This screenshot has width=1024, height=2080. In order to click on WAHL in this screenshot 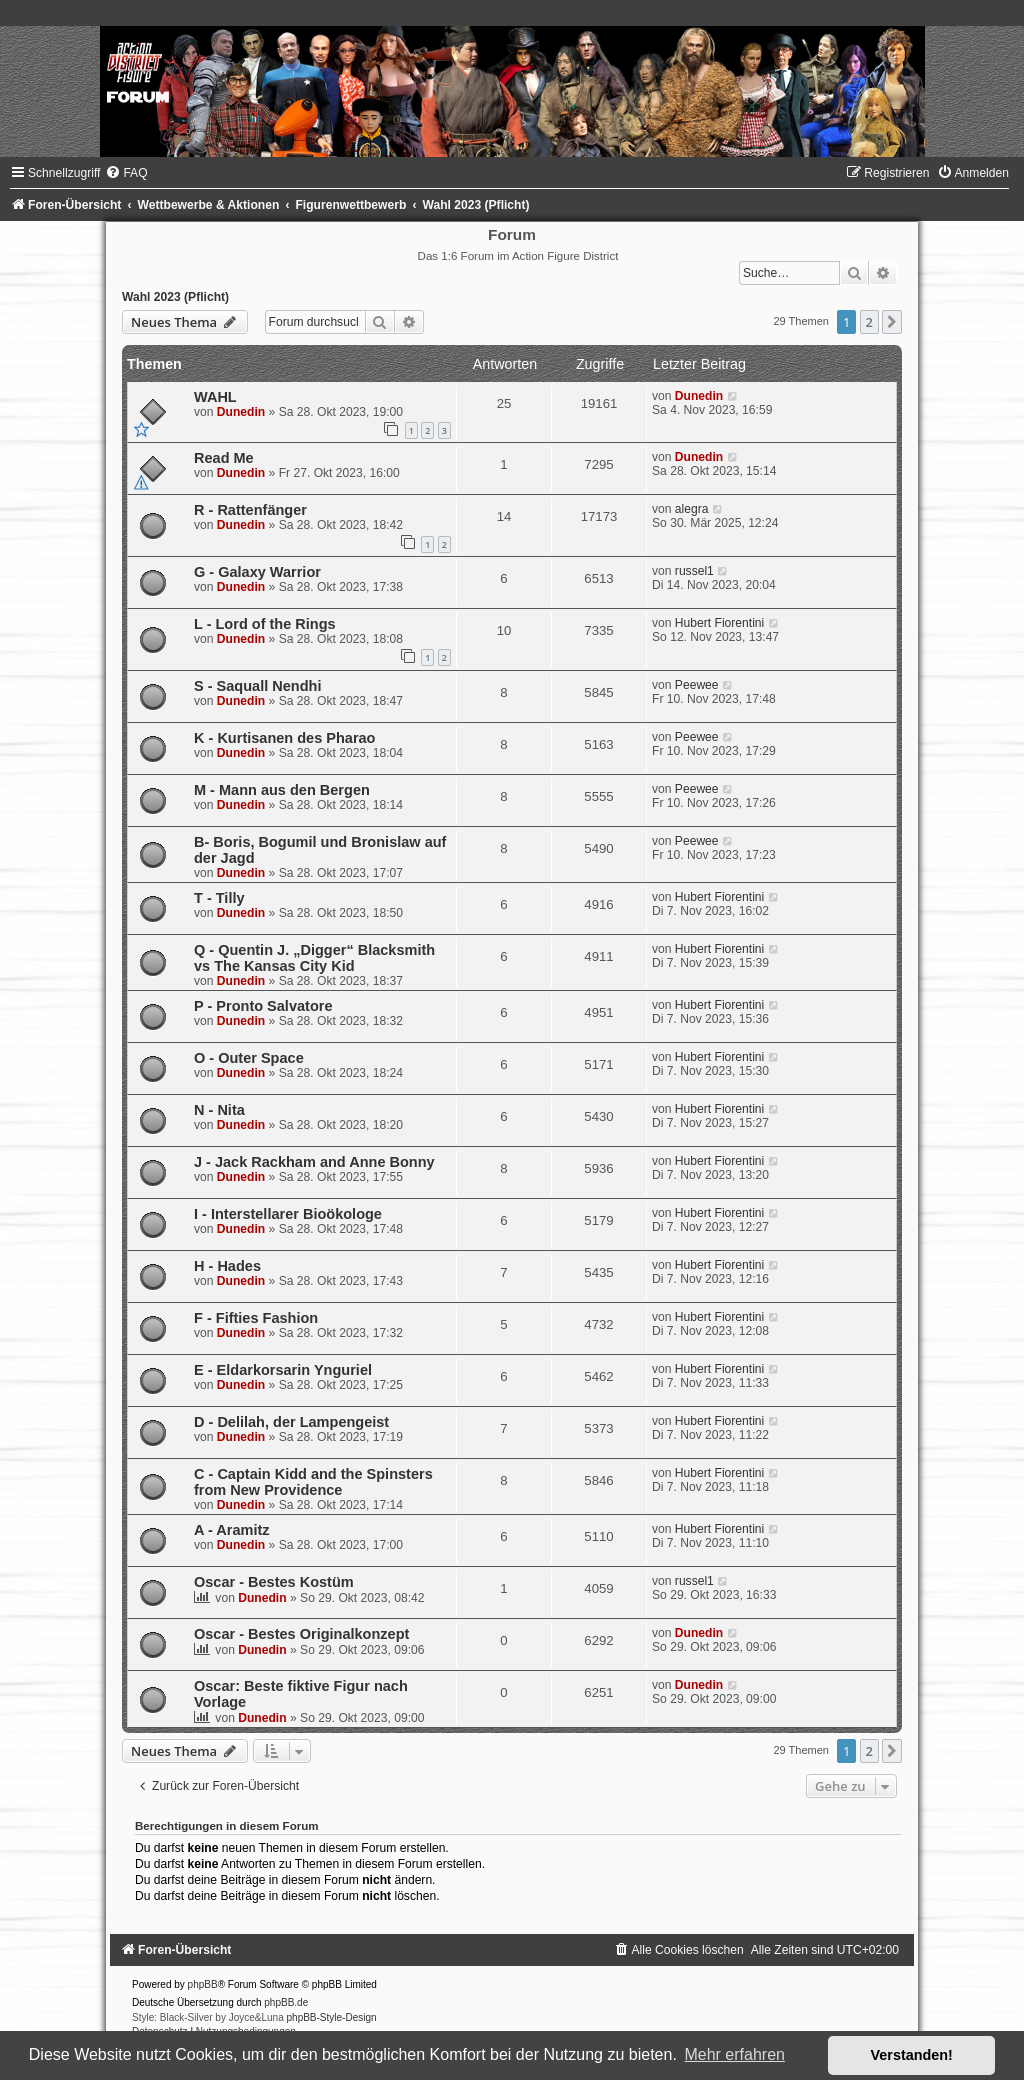, I will do `click(215, 397)`.